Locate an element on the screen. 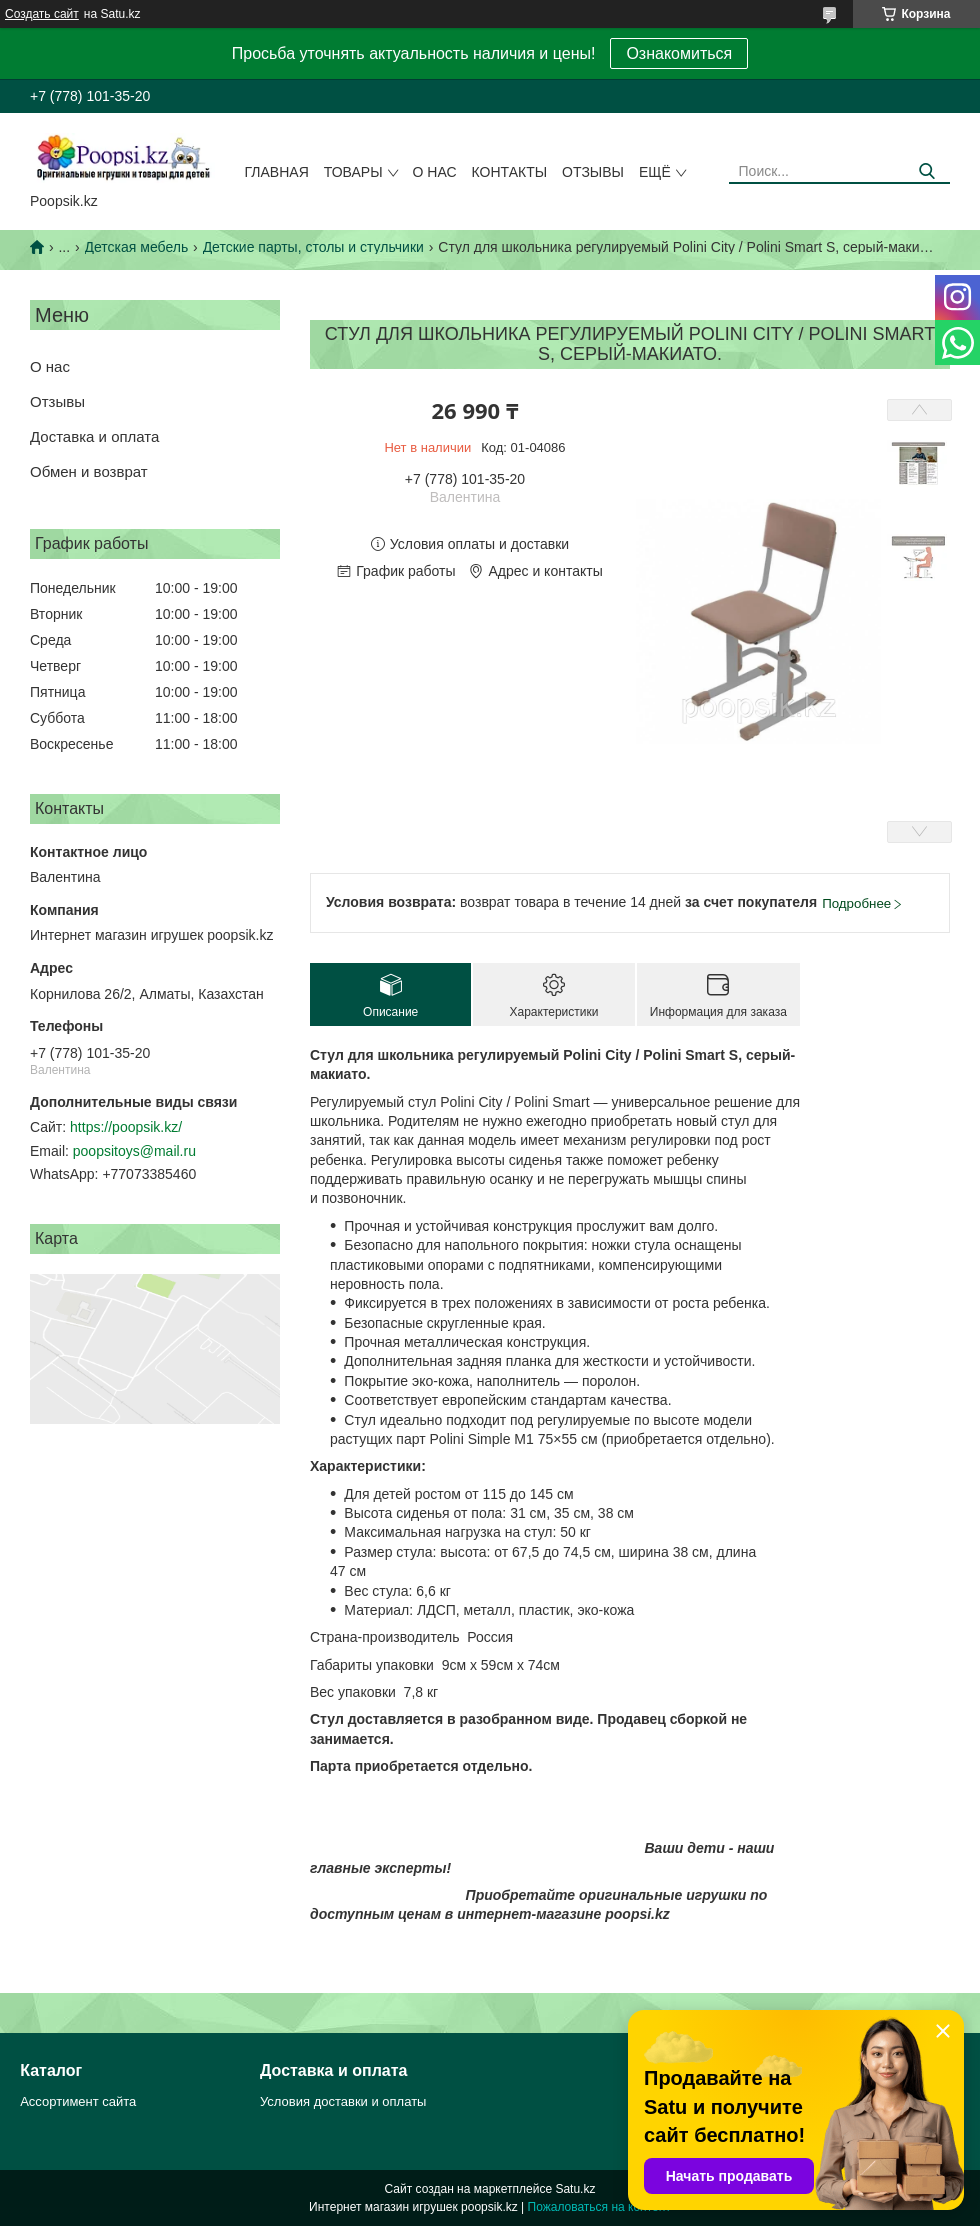 The width and height of the screenshot is (980, 2226). Пожаловаться на контент is located at coordinates (599, 2207).